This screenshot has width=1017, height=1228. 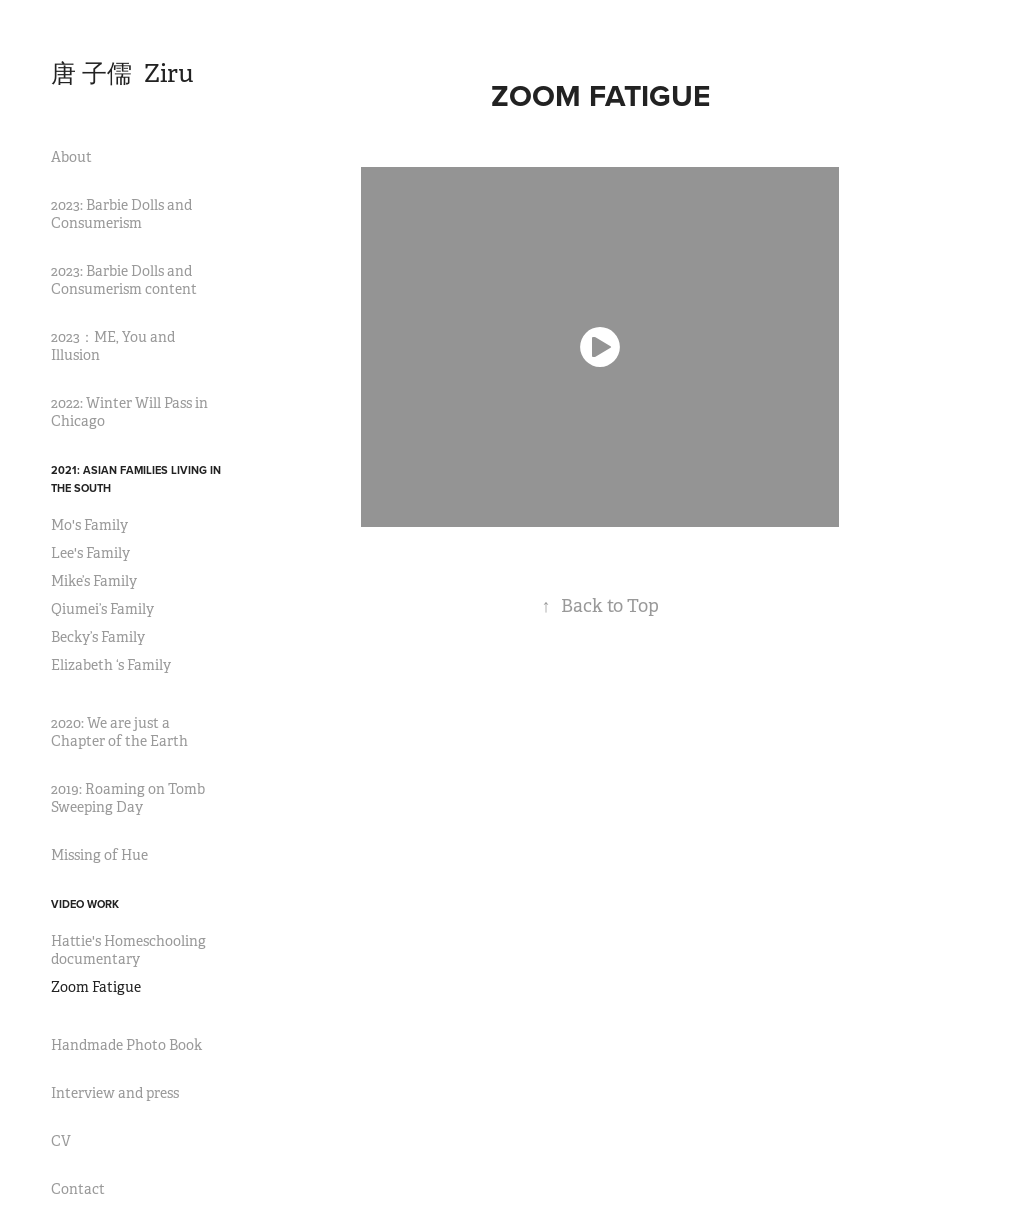 What do you see at coordinates (99, 855) in the screenshot?
I see `Missing of Hue` at bounding box center [99, 855].